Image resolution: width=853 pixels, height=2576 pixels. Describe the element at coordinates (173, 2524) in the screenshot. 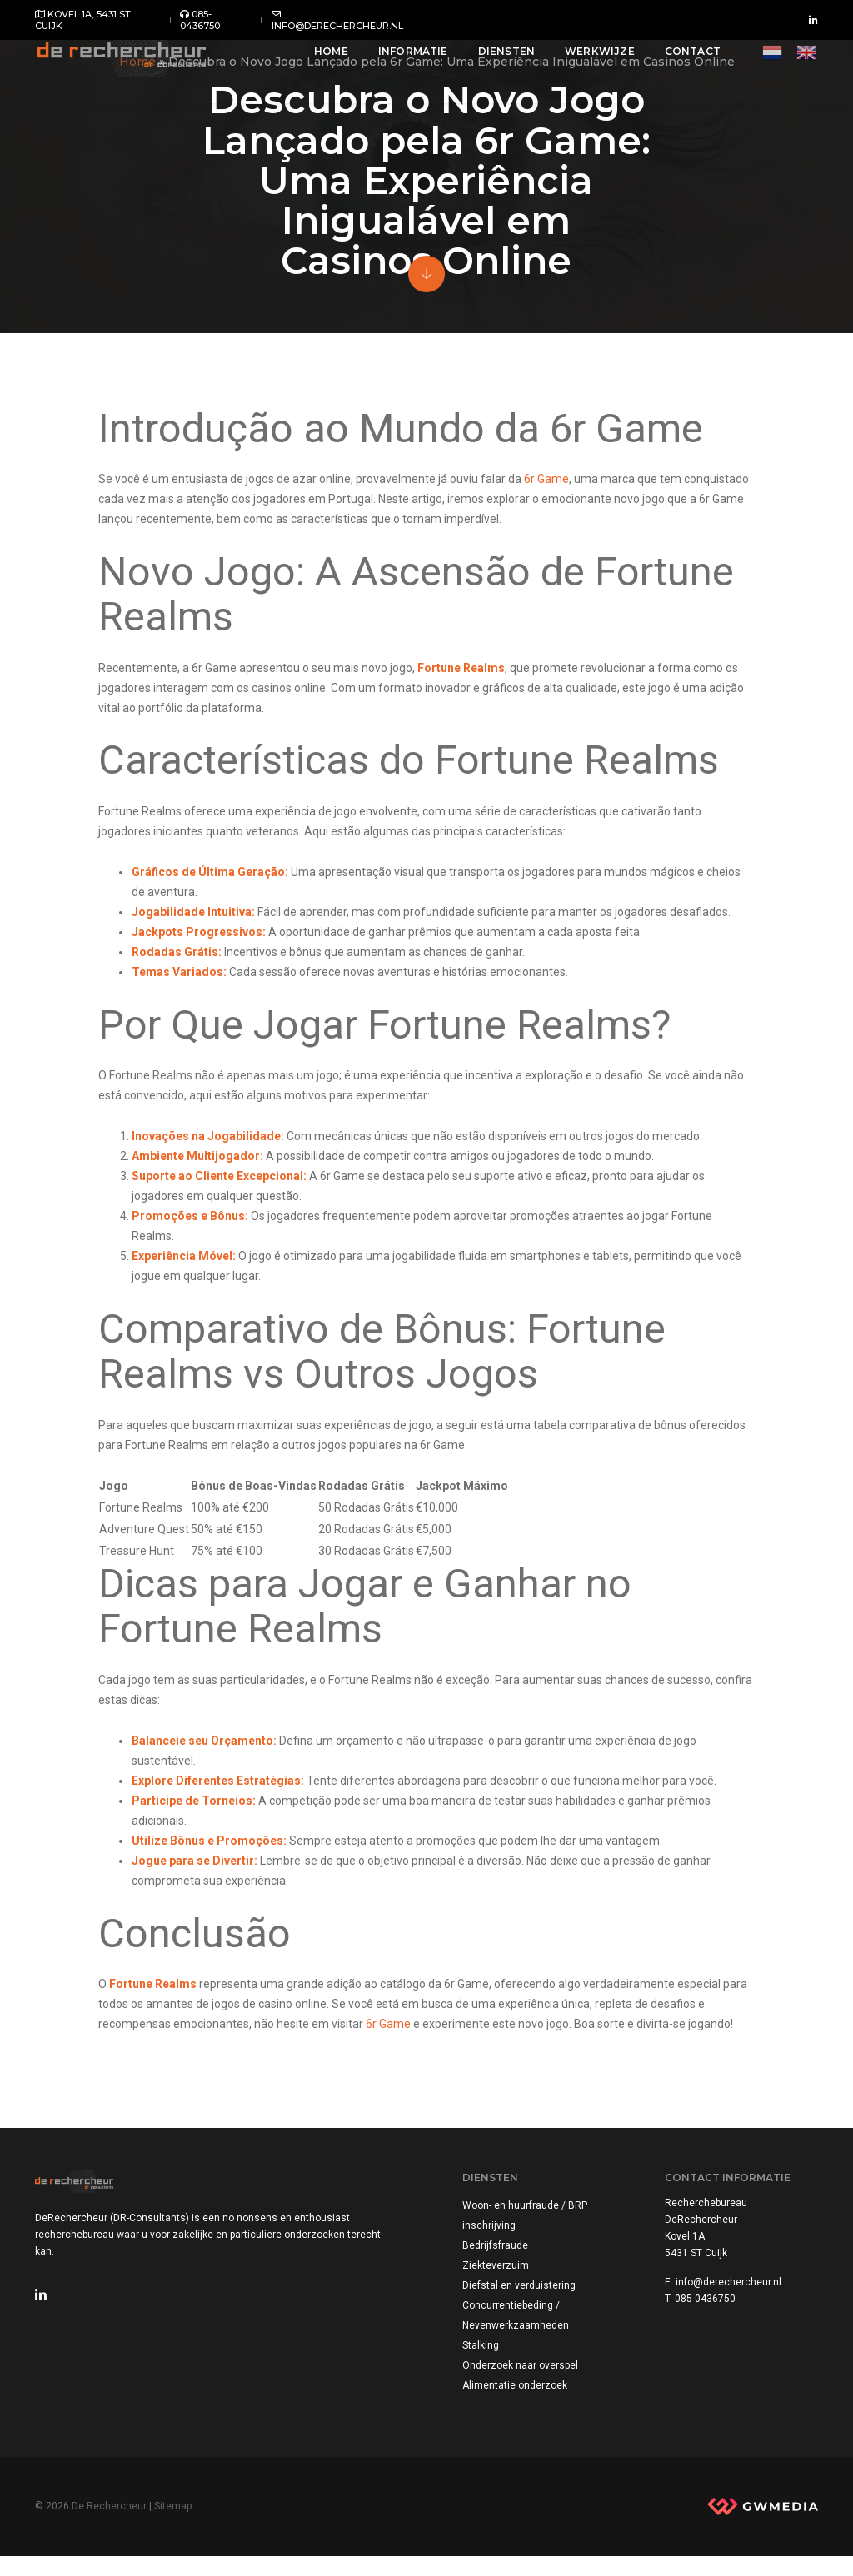

I see `Sitemap` at that location.